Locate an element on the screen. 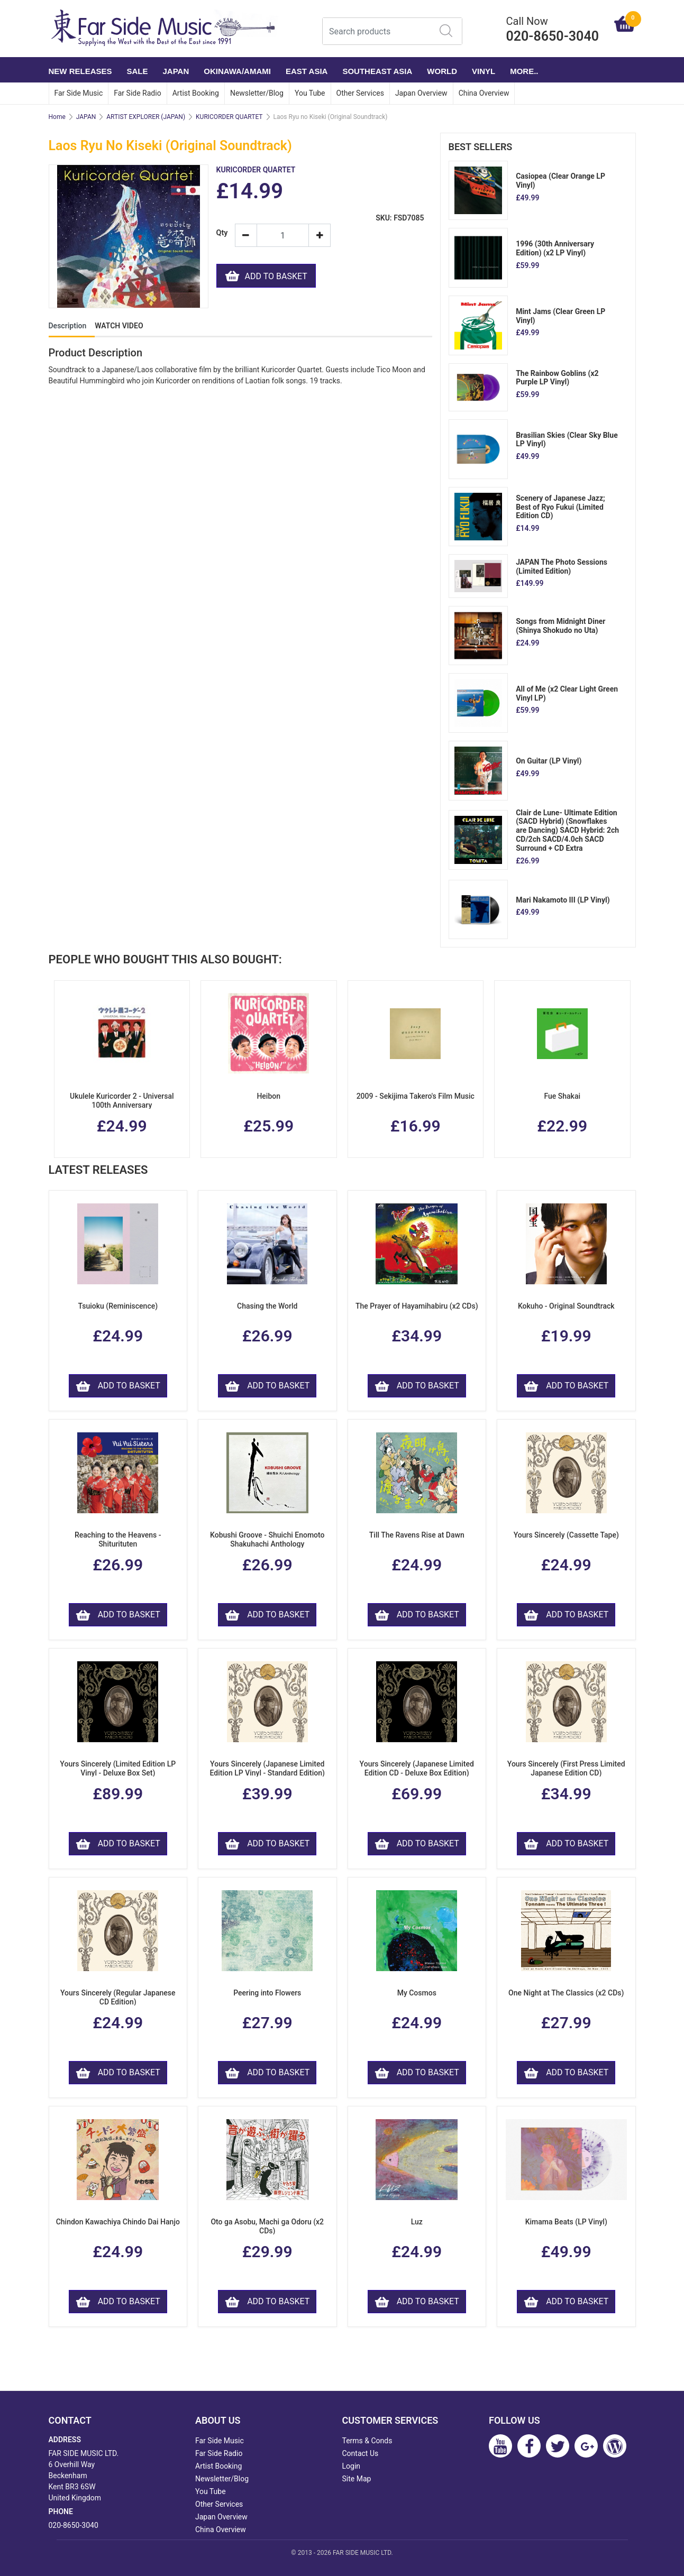 The width and height of the screenshot is (684, 2576). Other Services is located at coordinates (360, 93).